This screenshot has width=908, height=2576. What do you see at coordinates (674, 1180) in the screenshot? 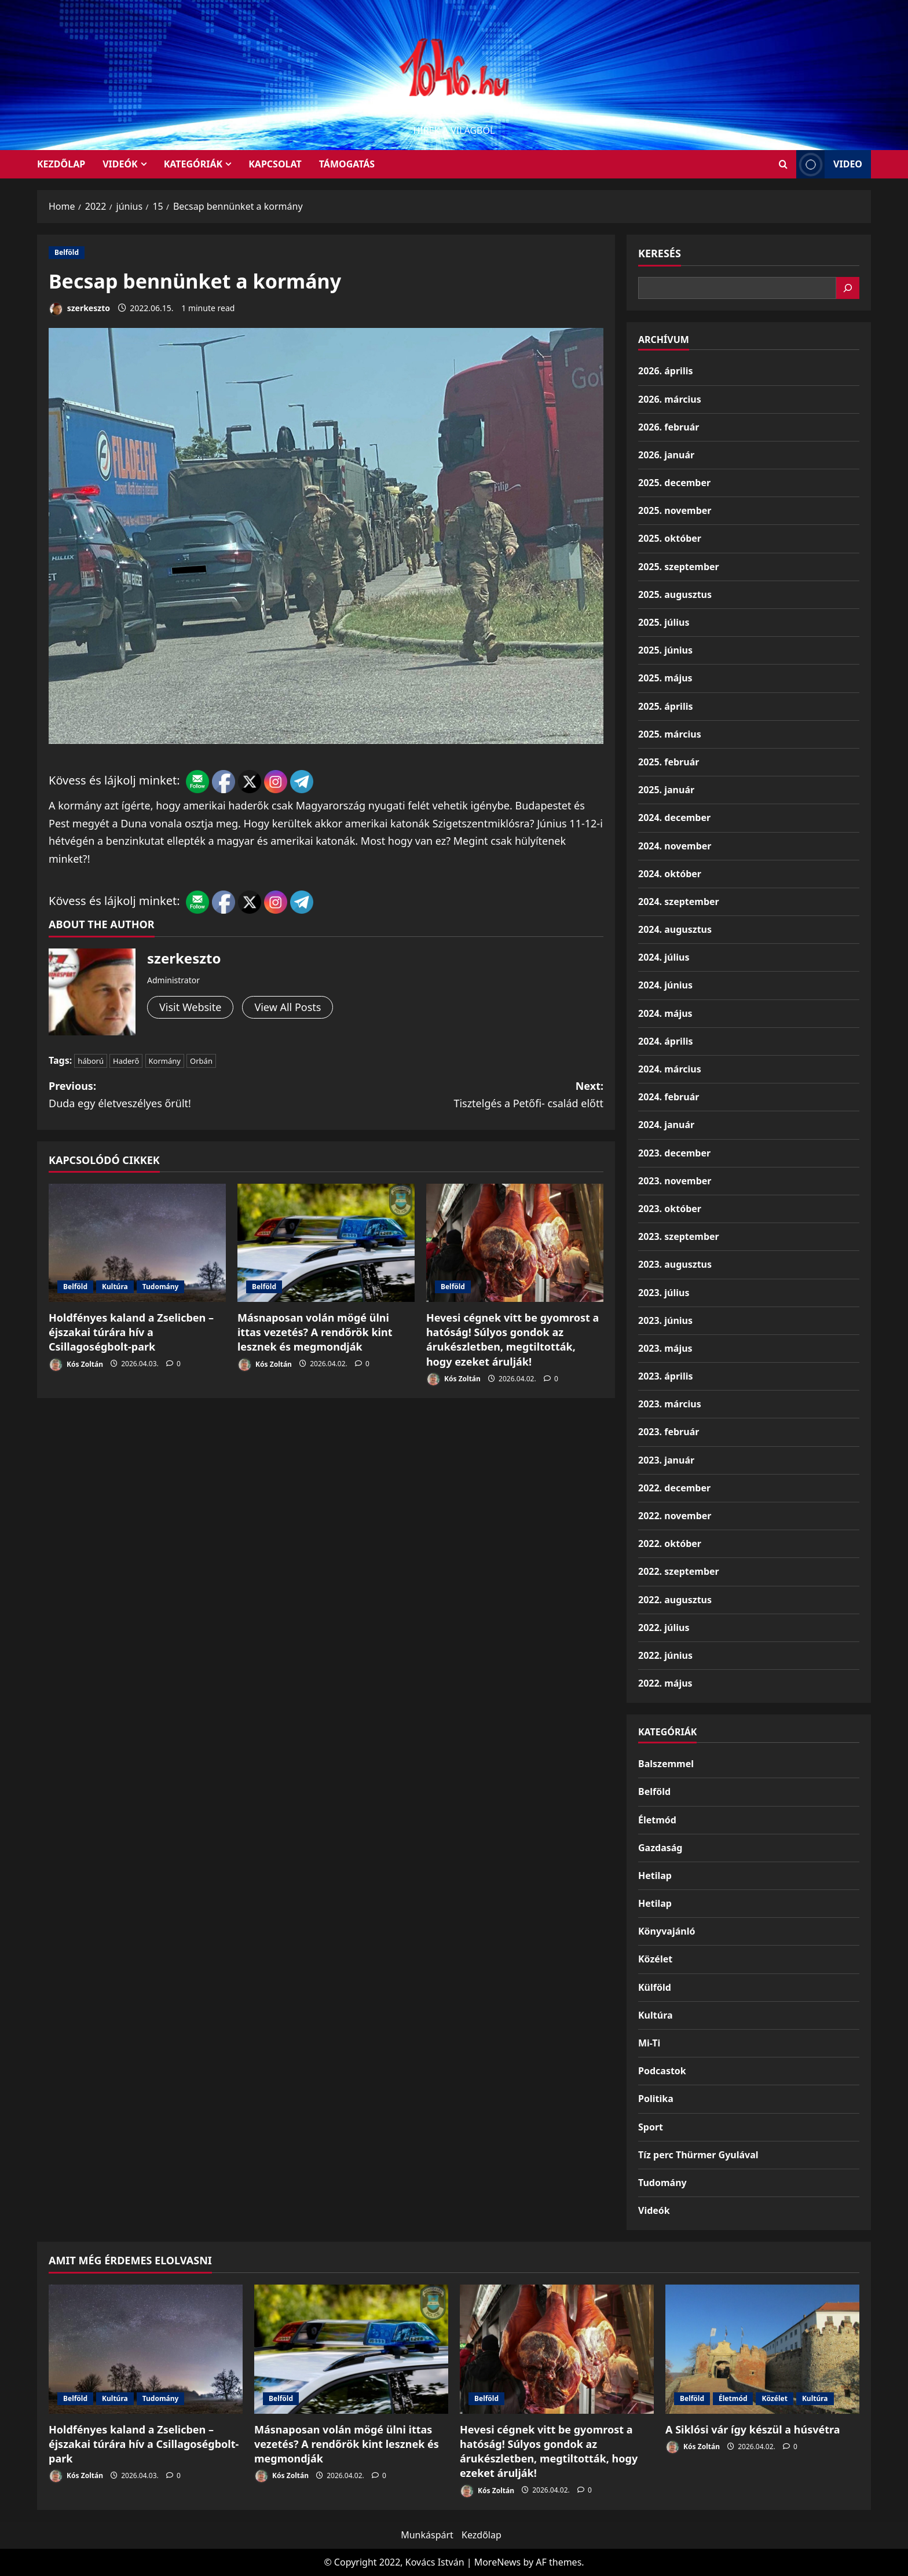
I see `2023. november` at bounding box center [674, 1180].